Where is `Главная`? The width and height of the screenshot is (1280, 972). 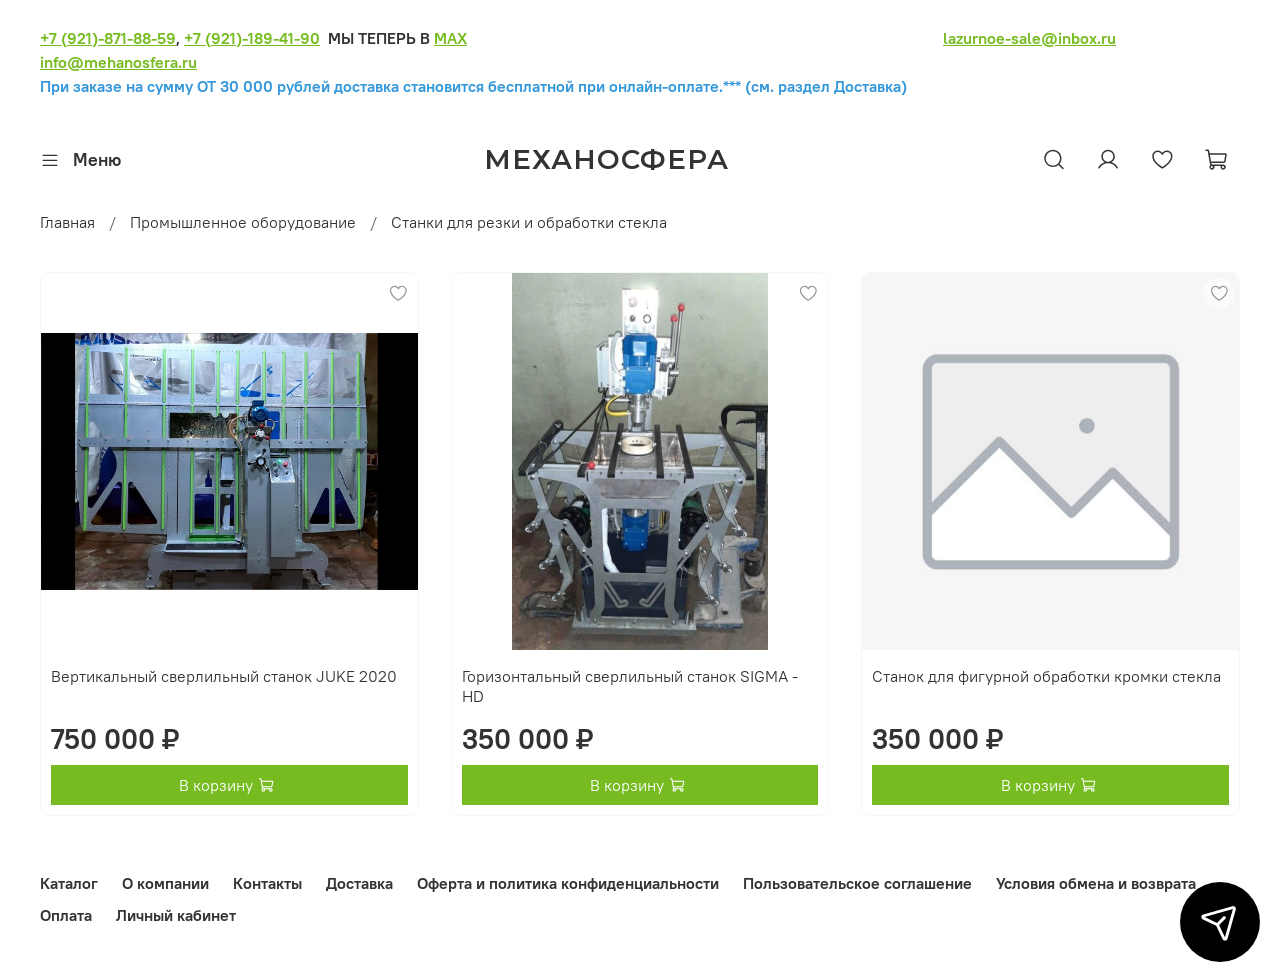
Главная is located at coordinates (67, 222).